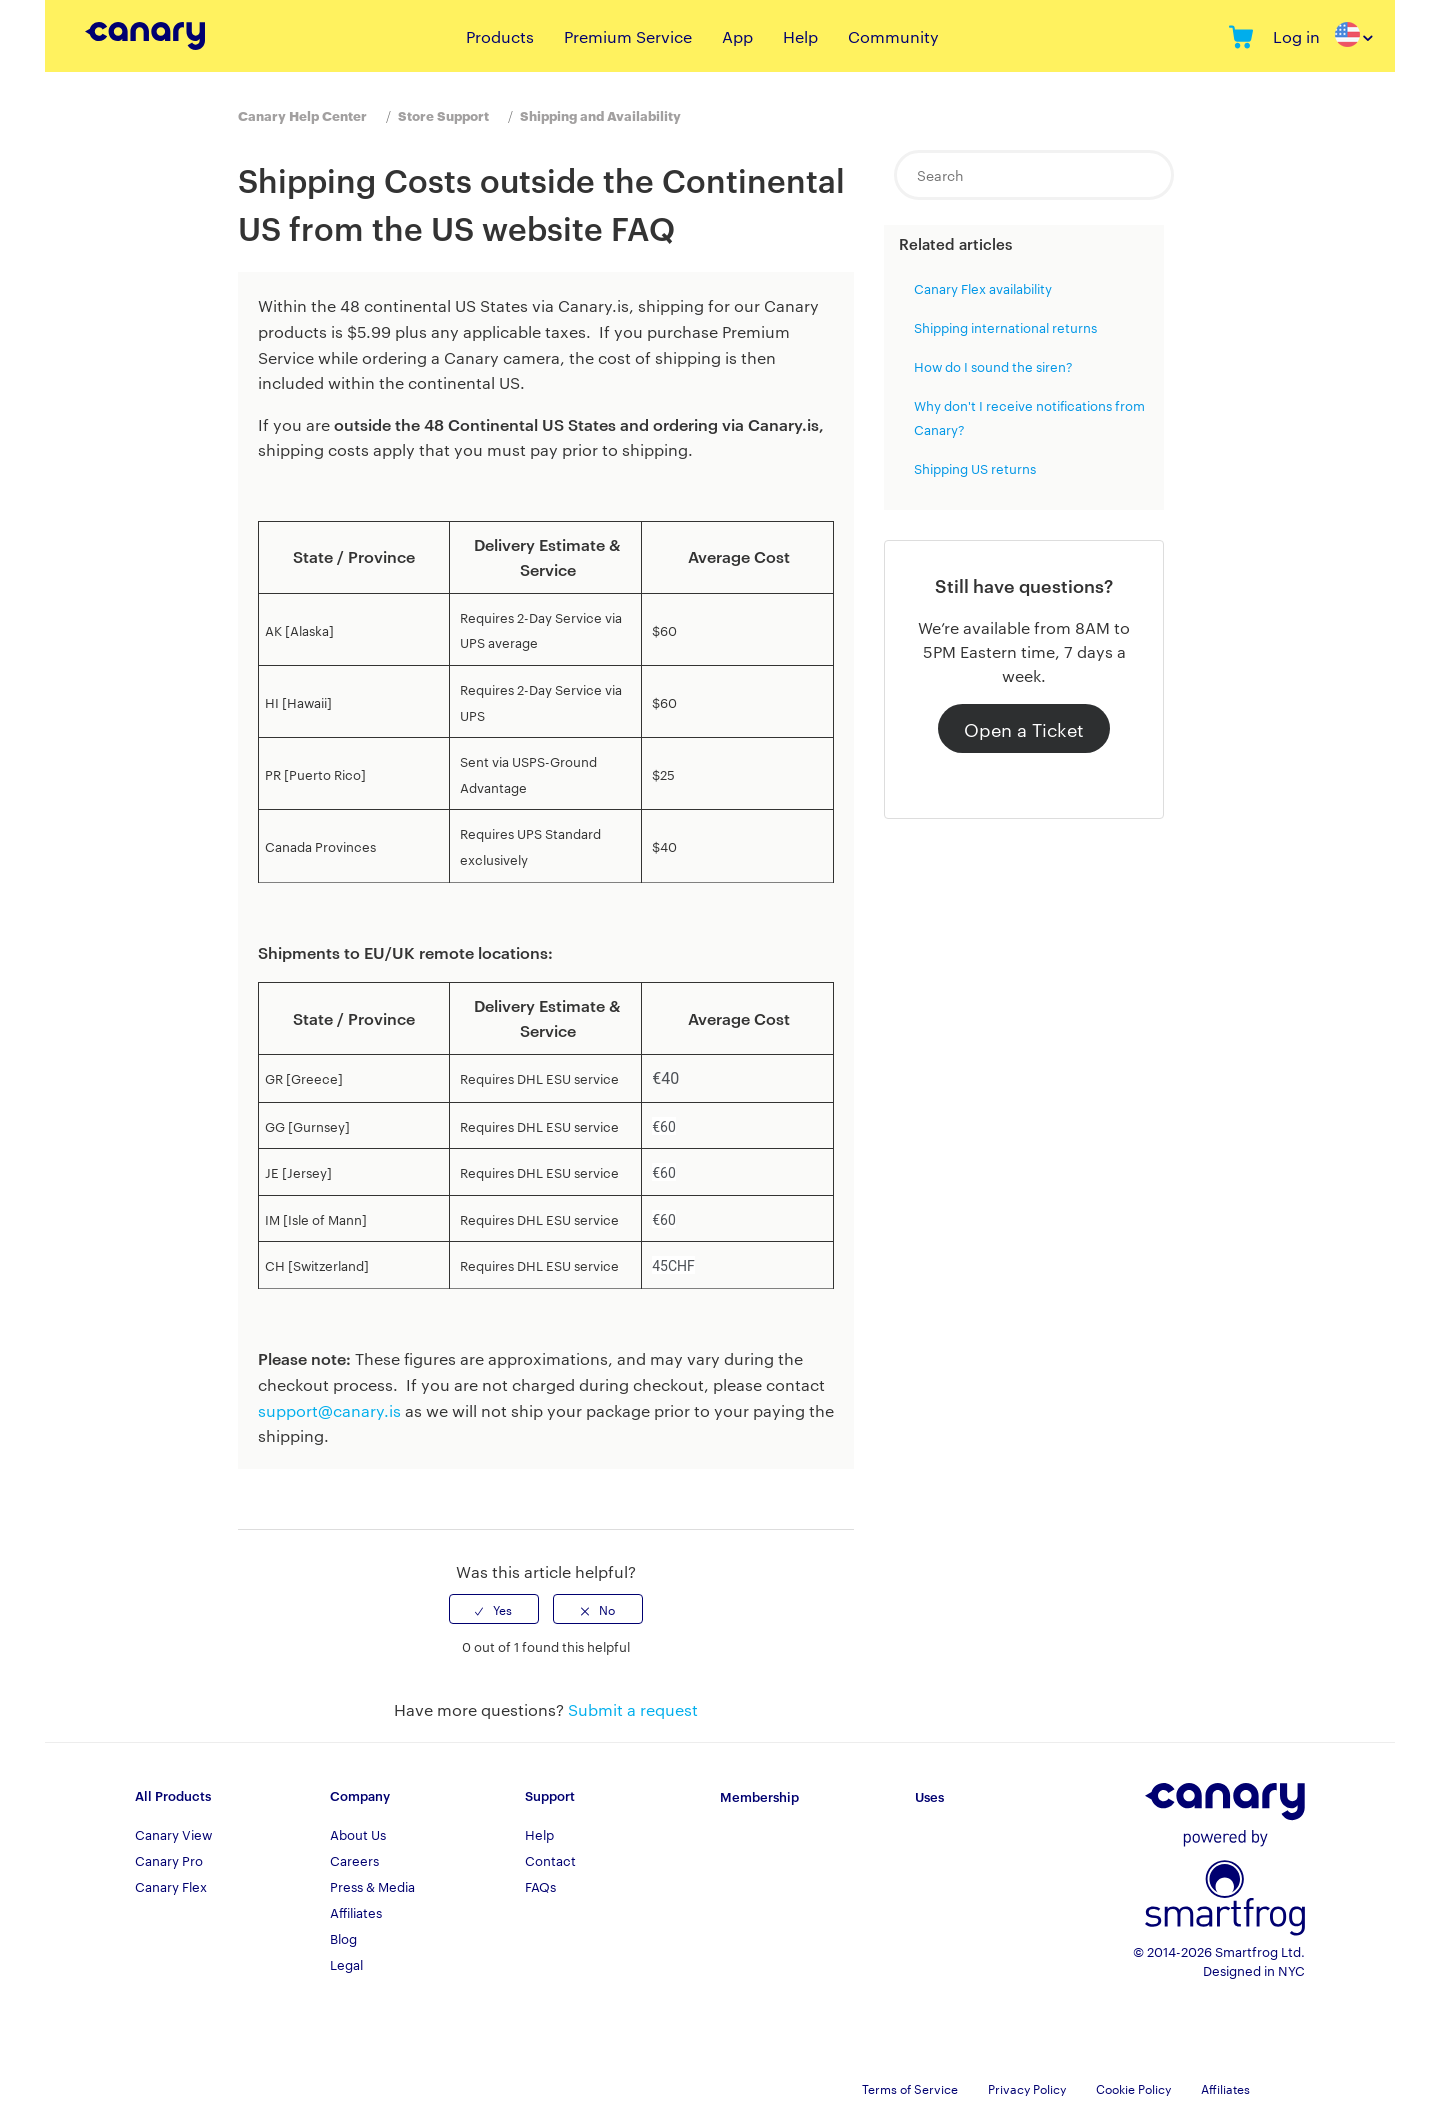 The image size is (1440, 2120). What do you see at coordinates (910, 2088) in the screenshot?
I see `Terms of Service` at bounding box center [910, 2088].